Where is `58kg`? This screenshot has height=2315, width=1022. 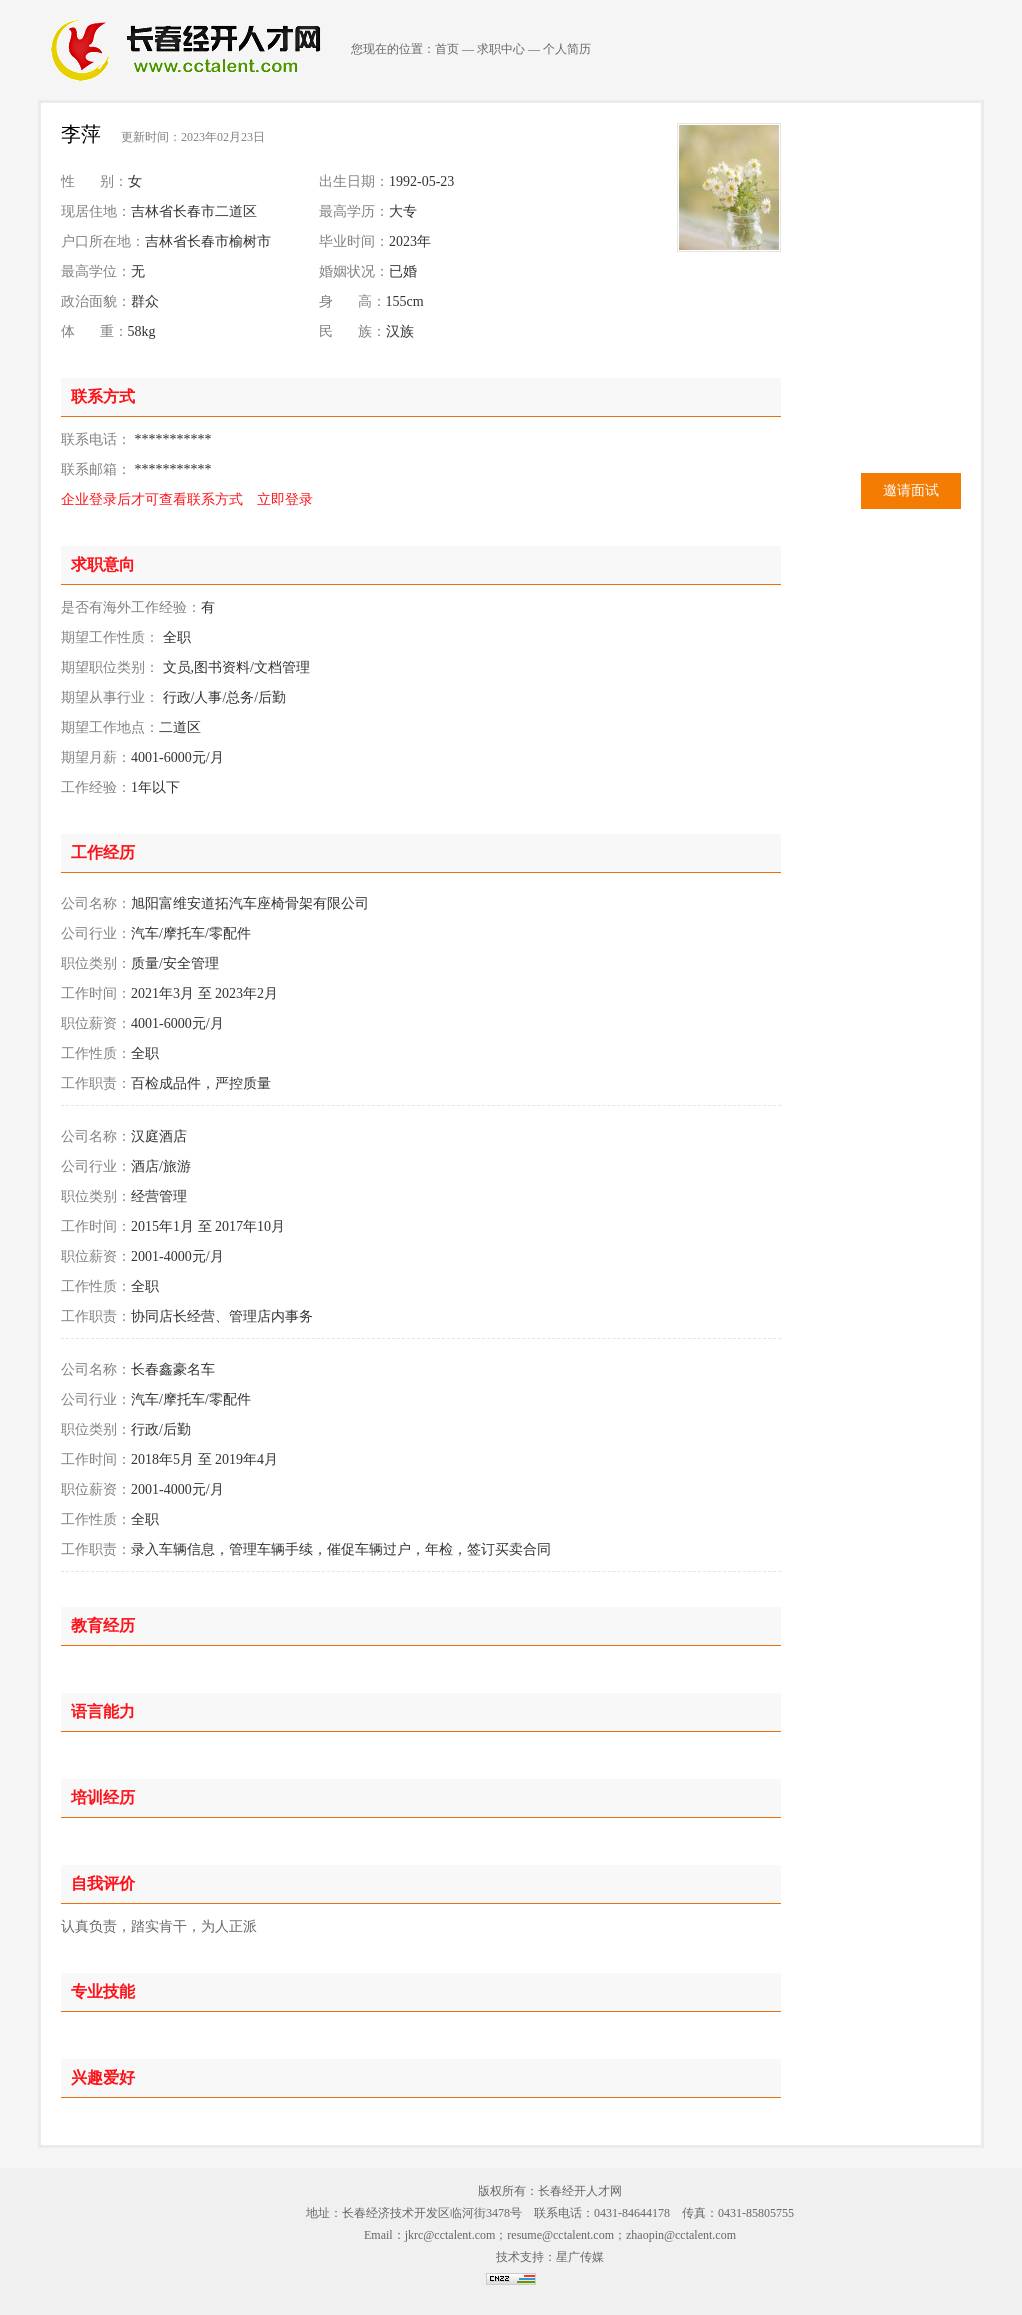 58kg is located at coordinates (142, 331).